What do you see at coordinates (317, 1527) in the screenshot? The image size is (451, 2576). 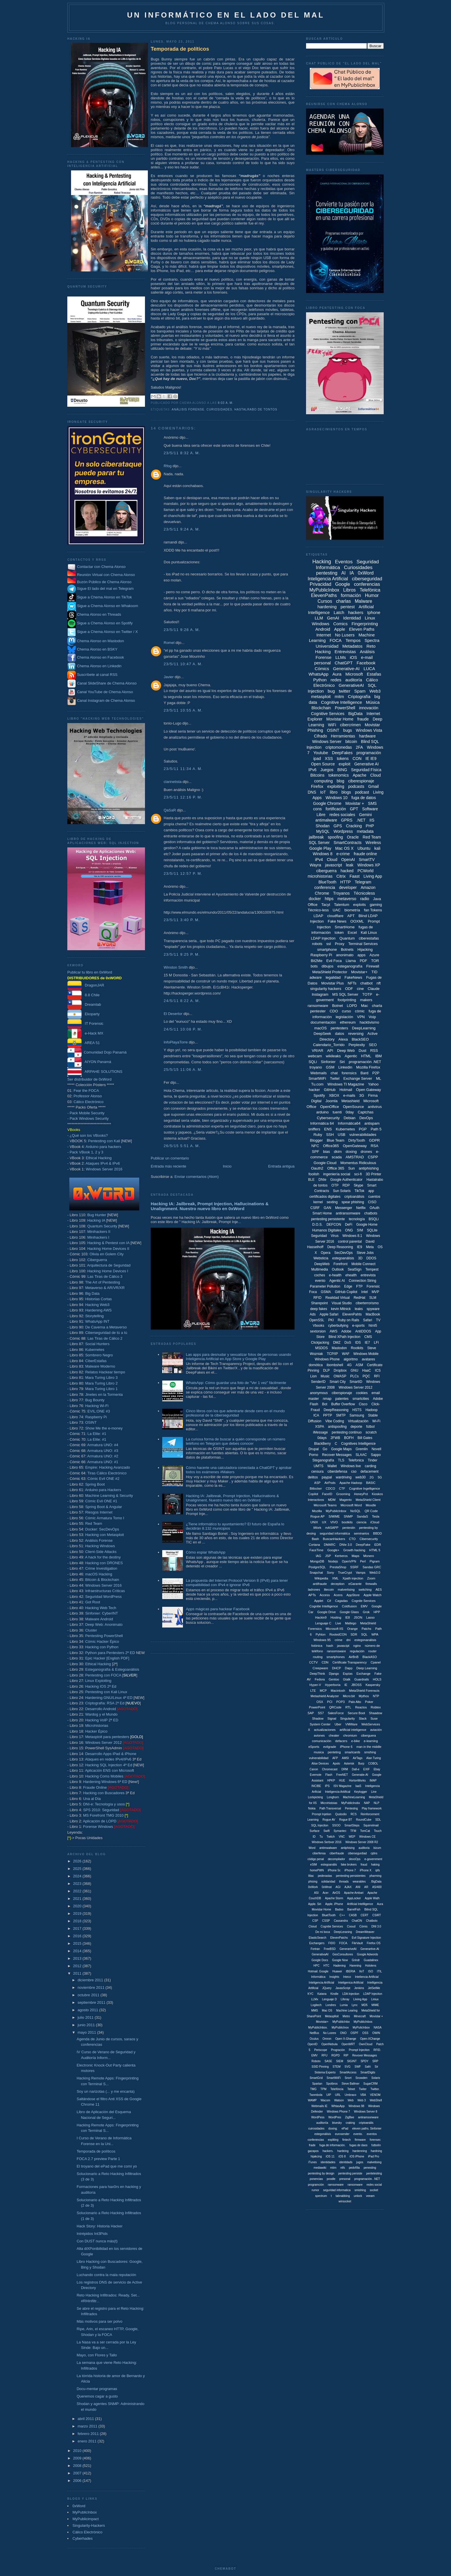 I see `iWork` at bounding box center [317, 1527].